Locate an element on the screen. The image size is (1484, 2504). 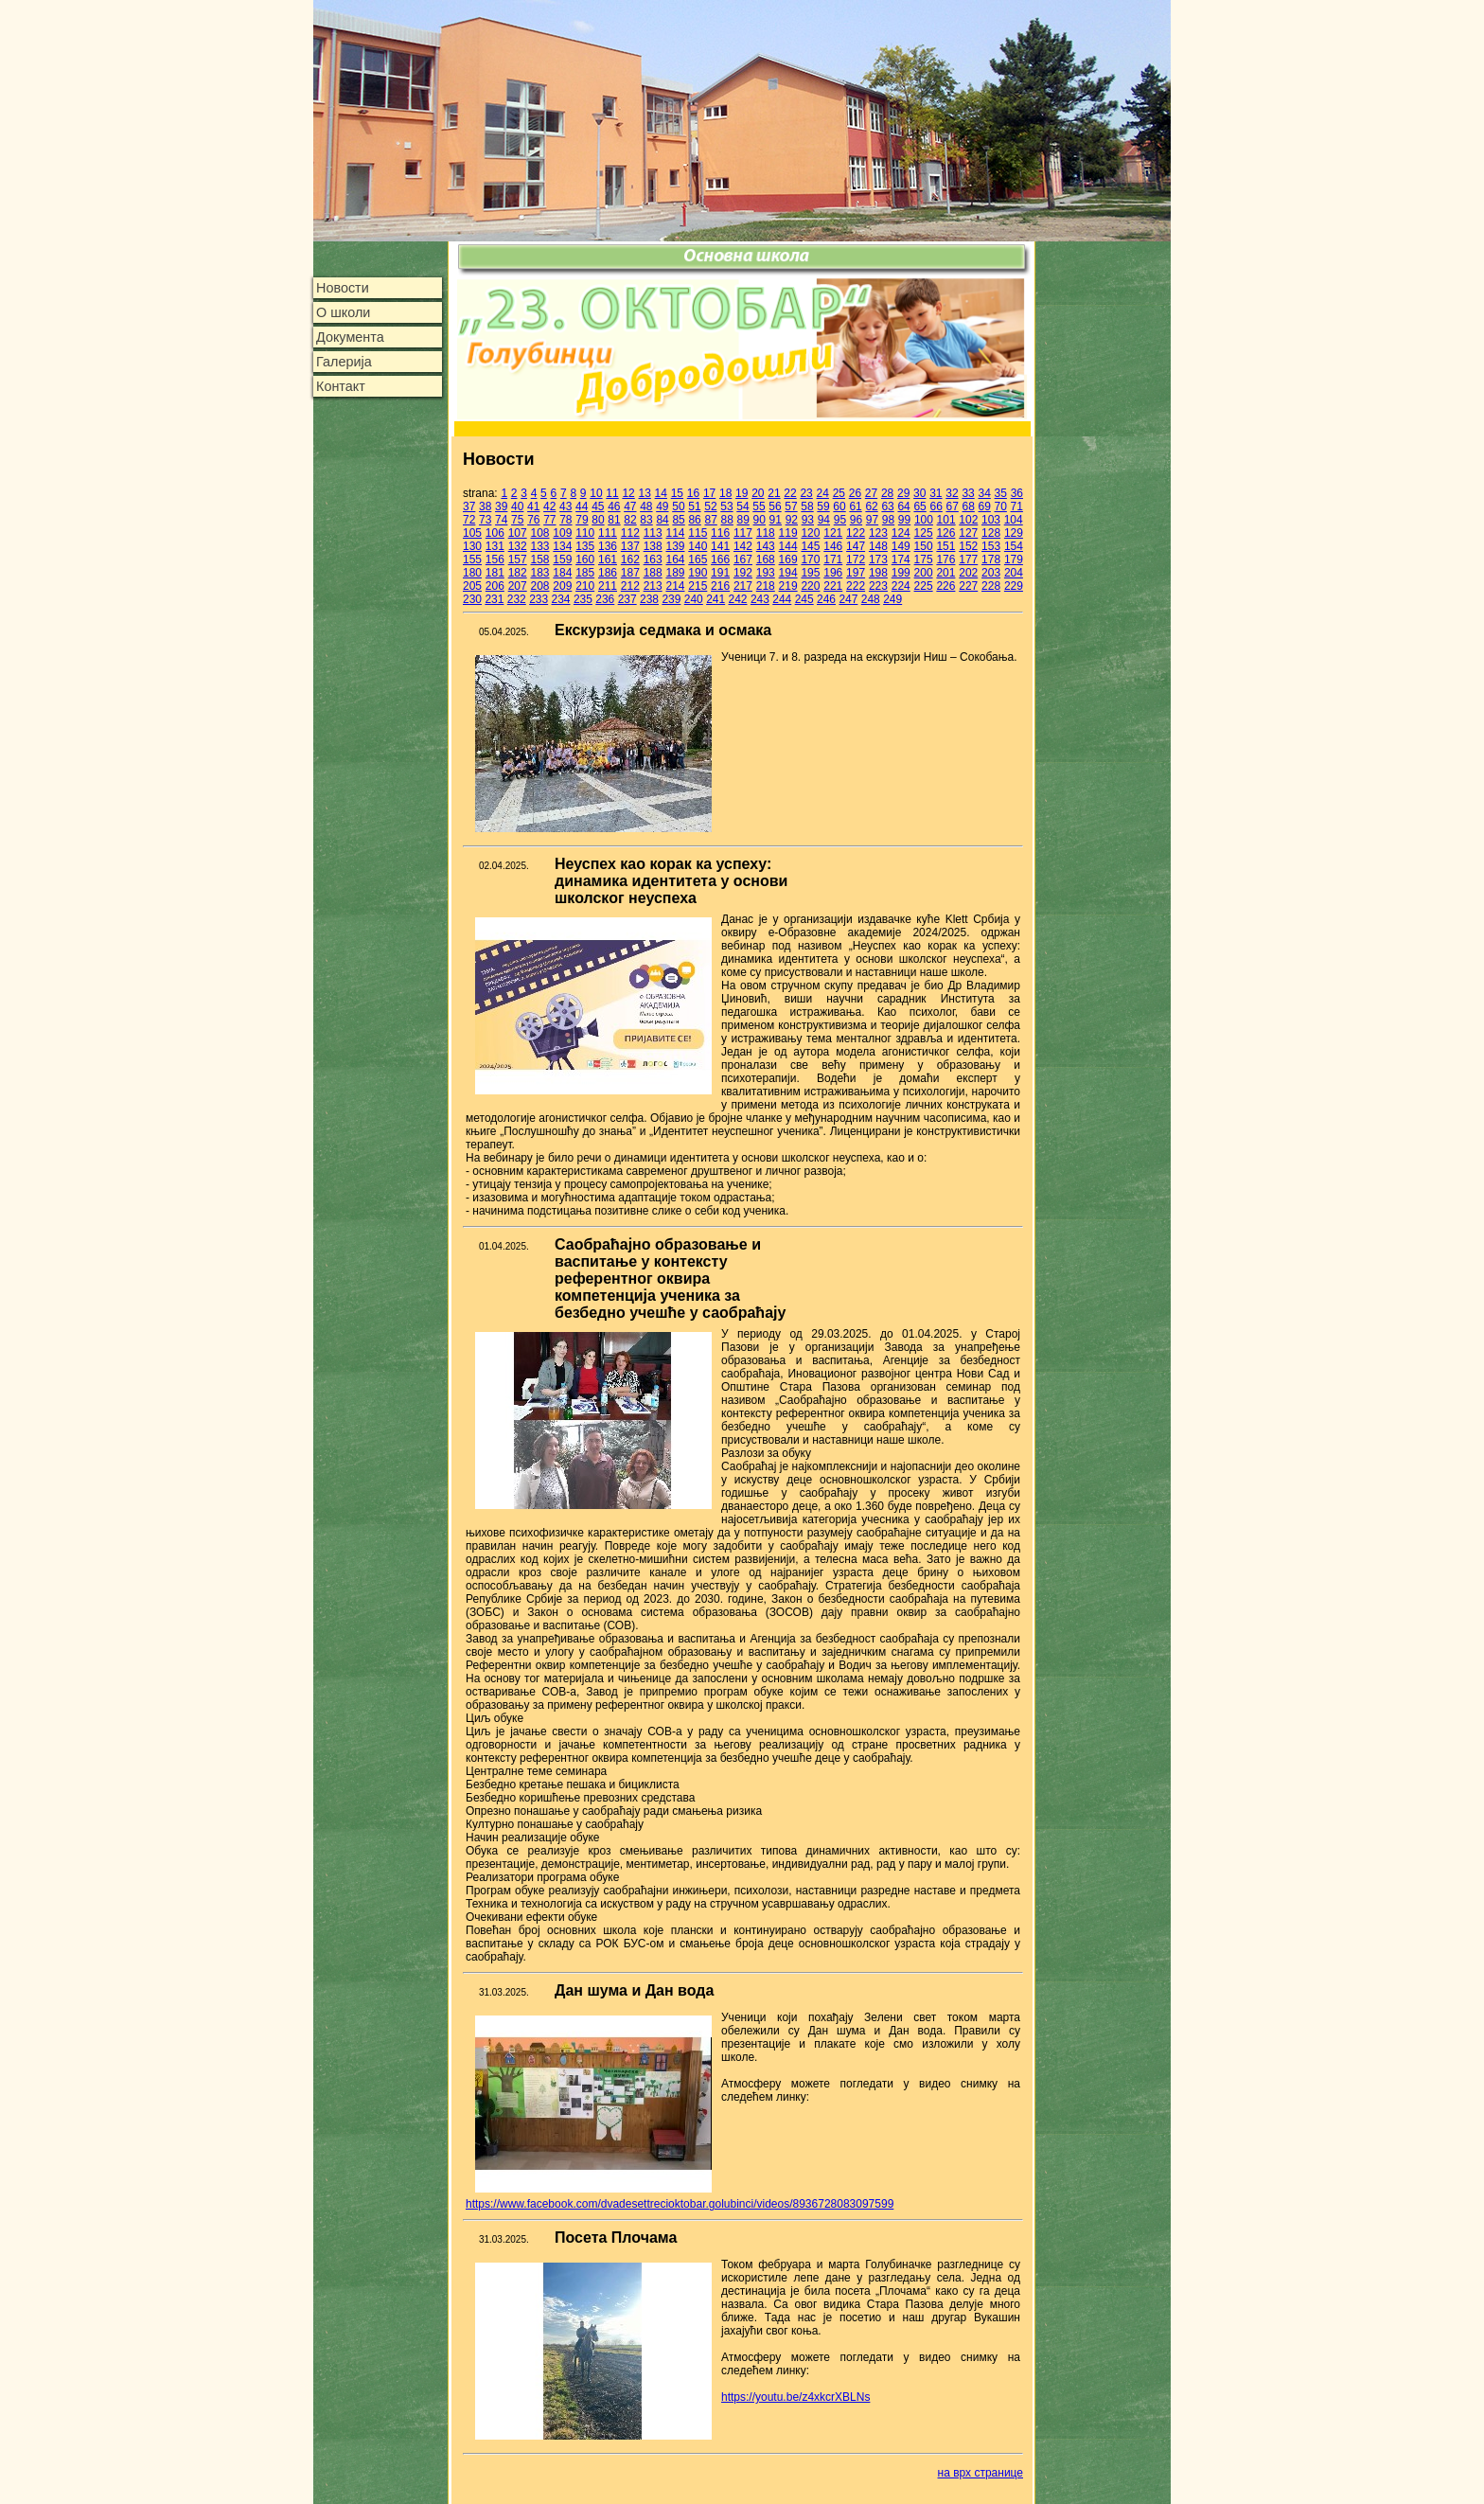
188 is located at coordinates (653, 572).